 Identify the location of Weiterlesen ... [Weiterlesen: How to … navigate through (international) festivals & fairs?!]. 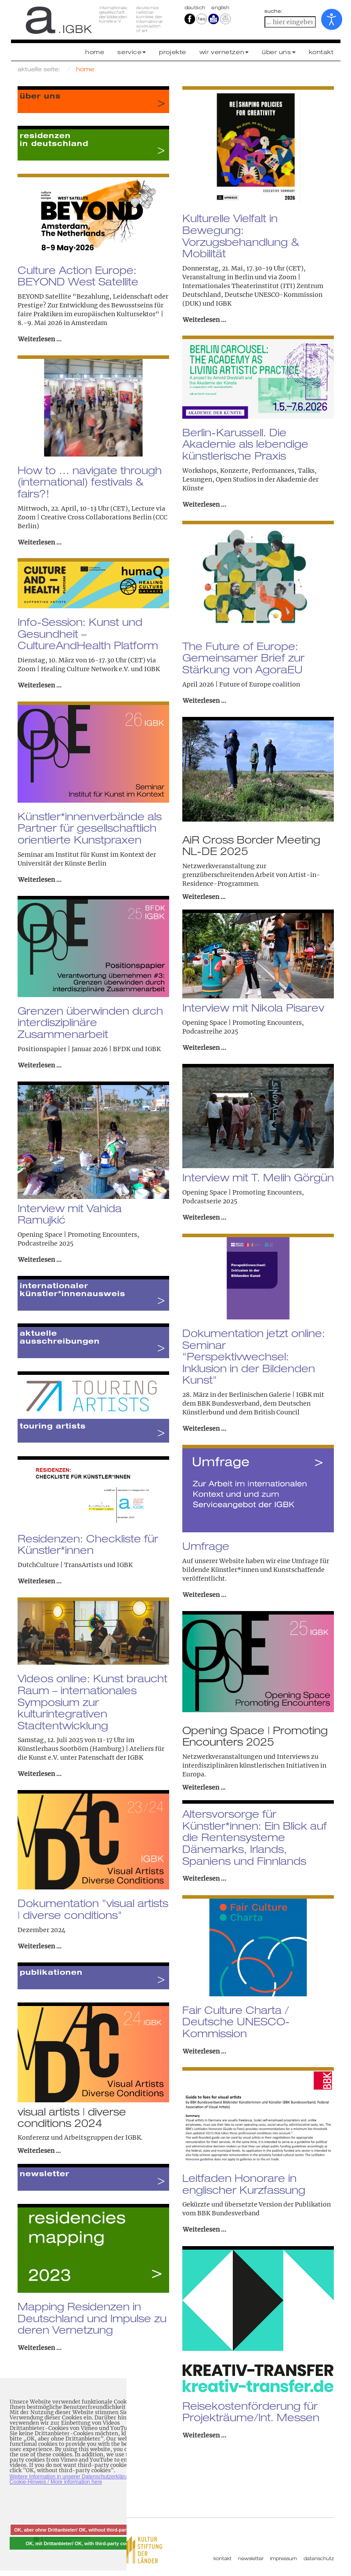
(40, 542).